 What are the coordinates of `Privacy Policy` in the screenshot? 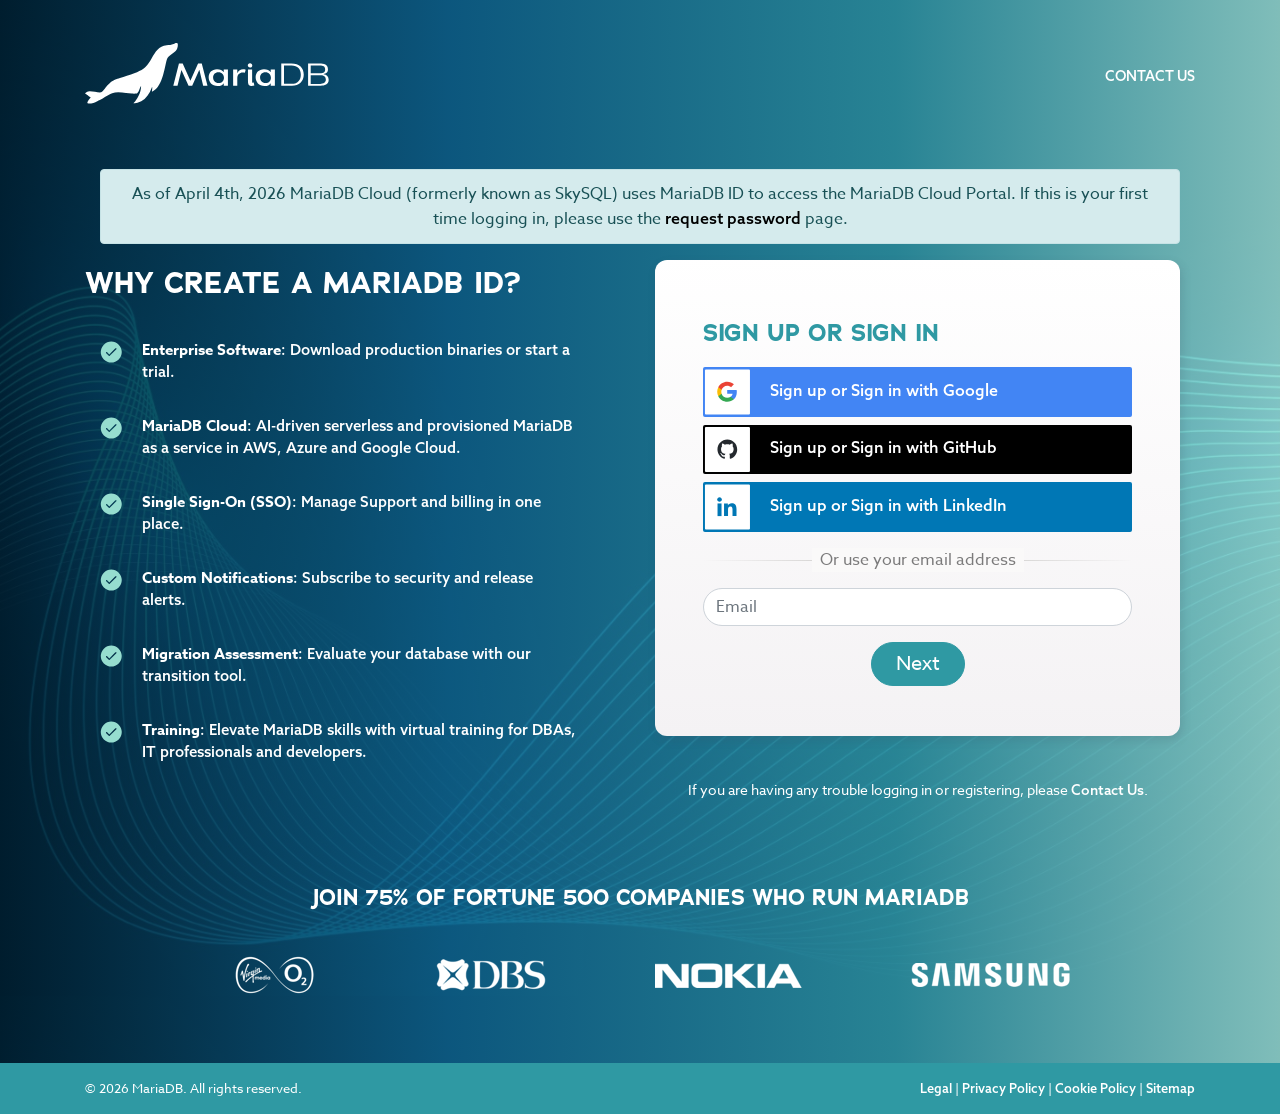 It's located at (1003, 1088).